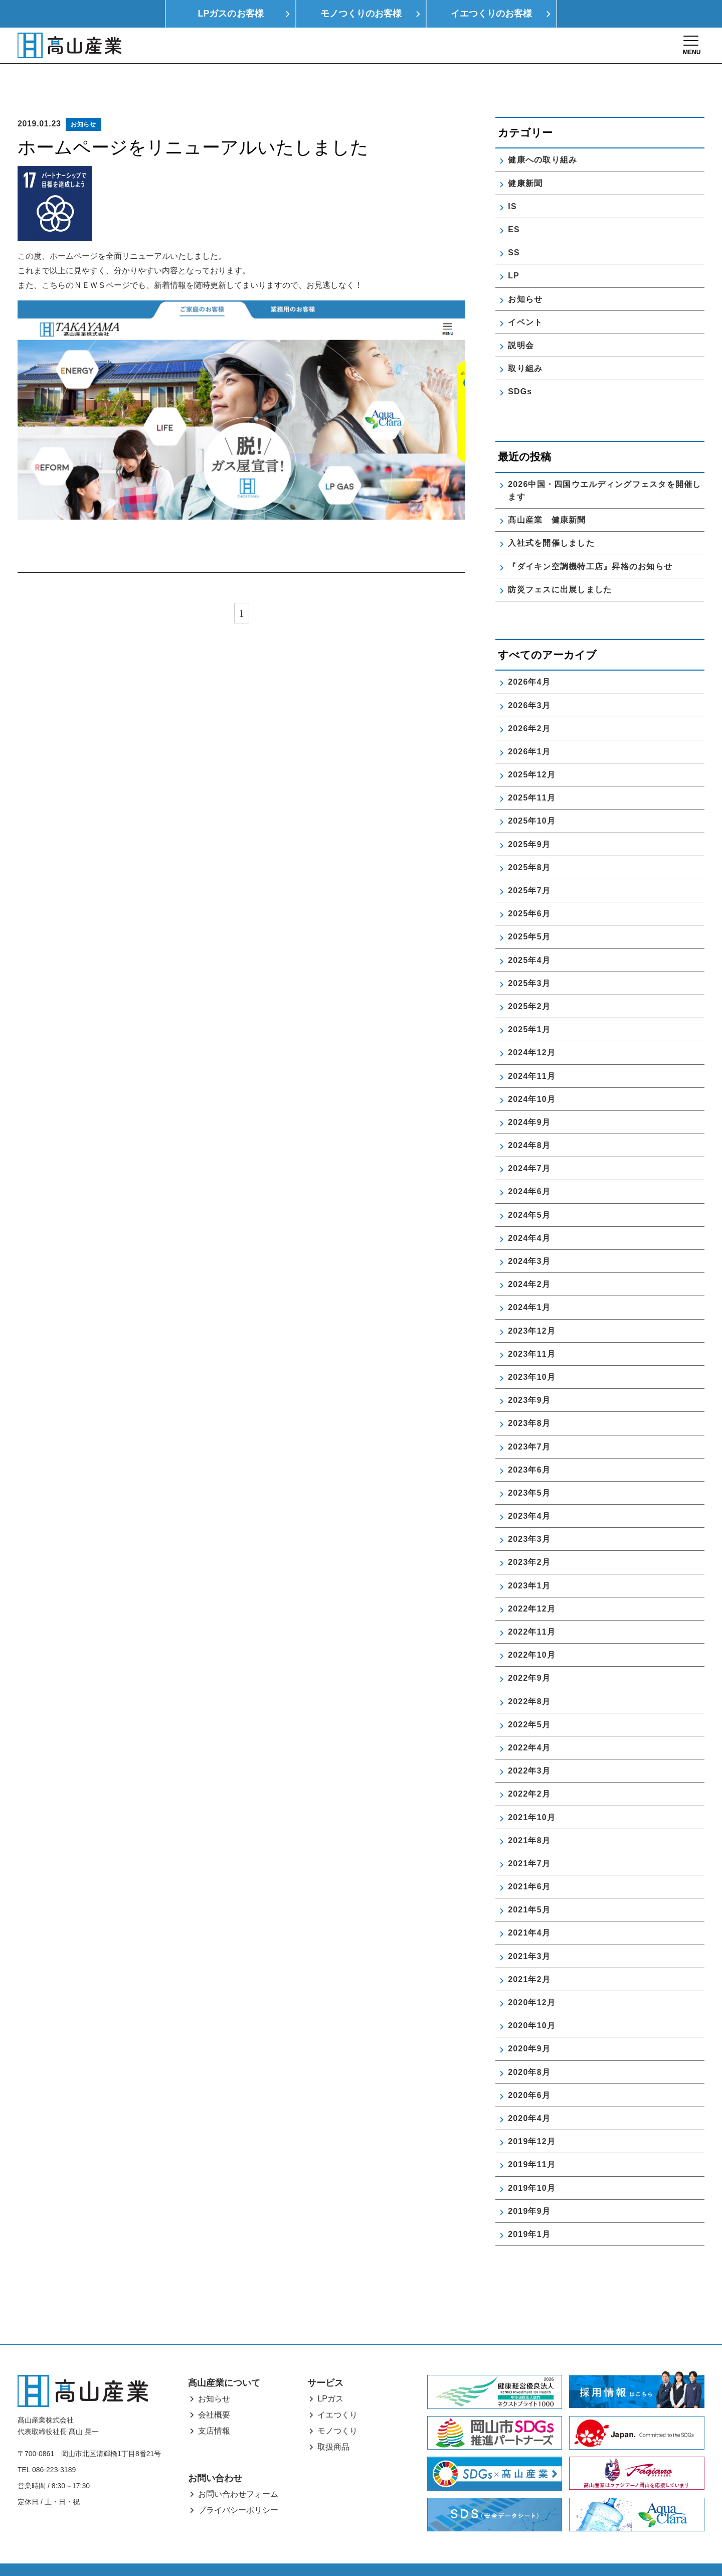 The width and height of the screenshot is (722, 2576). What do you see at coordinates (529, 1747) in the screenshot?
I see `2022年3月` at bounding box center [529, 1747].